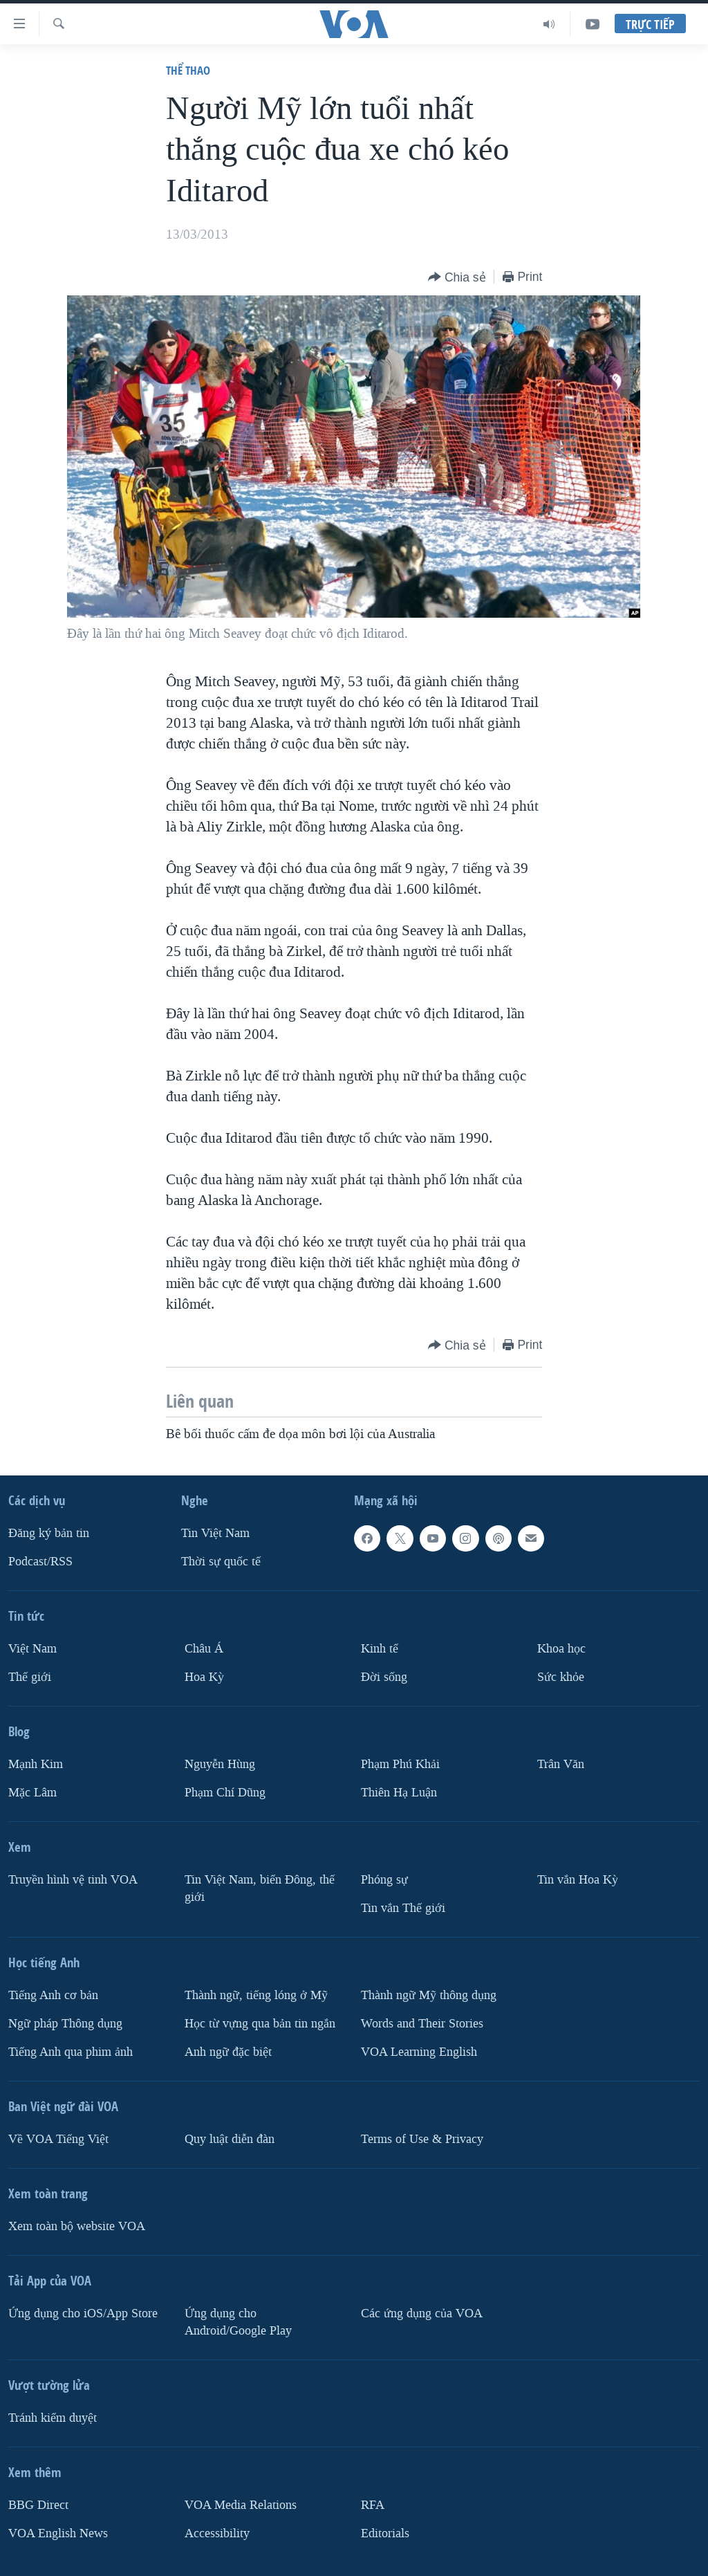 Image resolution: width=708 pixels, height=2576 pixels. Describe the element at coordinates (379, 1649) in the screenshot. I see `Kinh tế` at that location.